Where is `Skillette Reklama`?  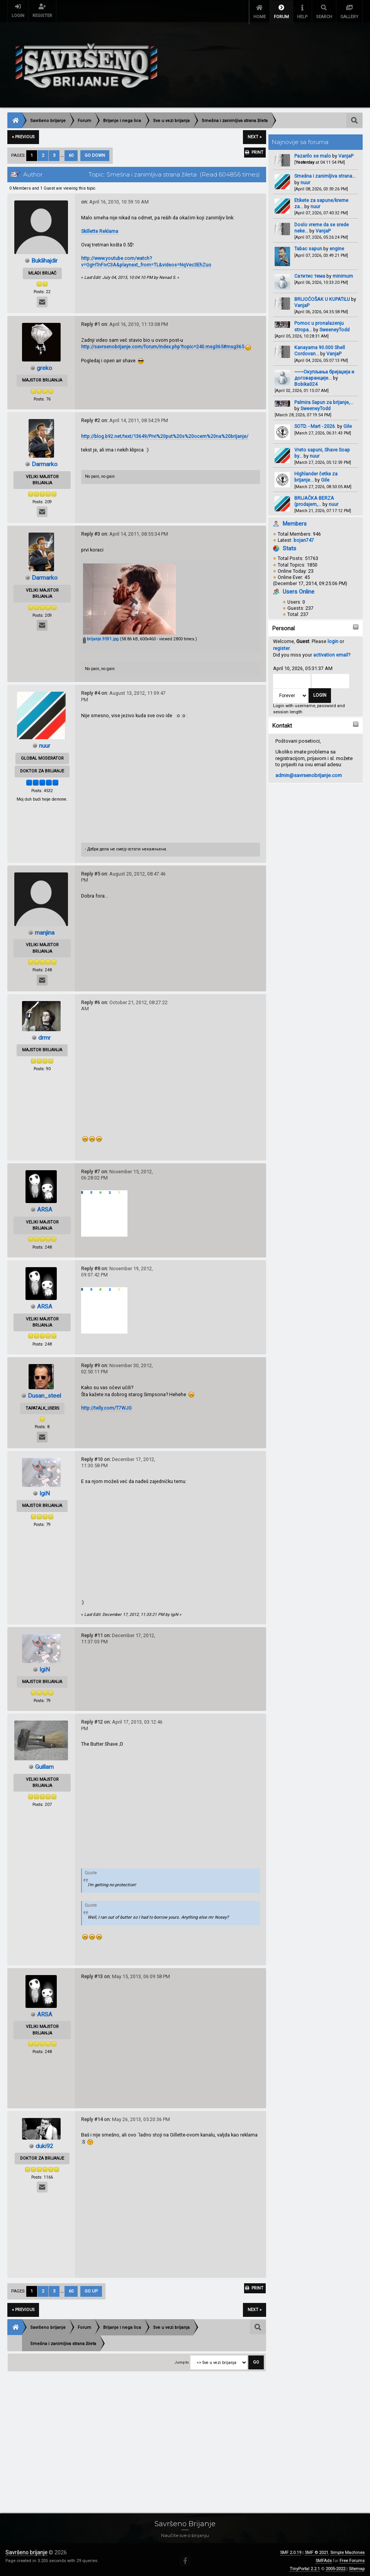
Skillette Reklama is located at coordinates (99, 229).